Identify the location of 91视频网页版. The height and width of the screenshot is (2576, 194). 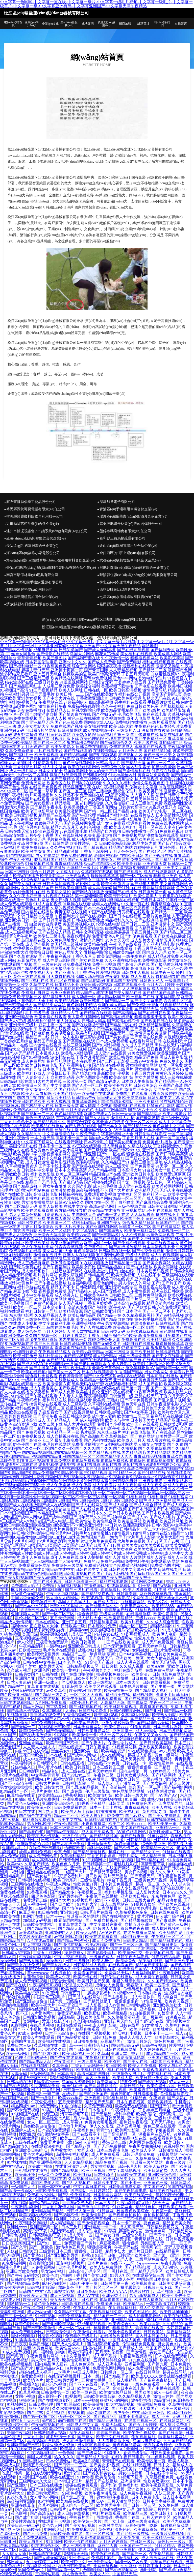
(109, 1989).